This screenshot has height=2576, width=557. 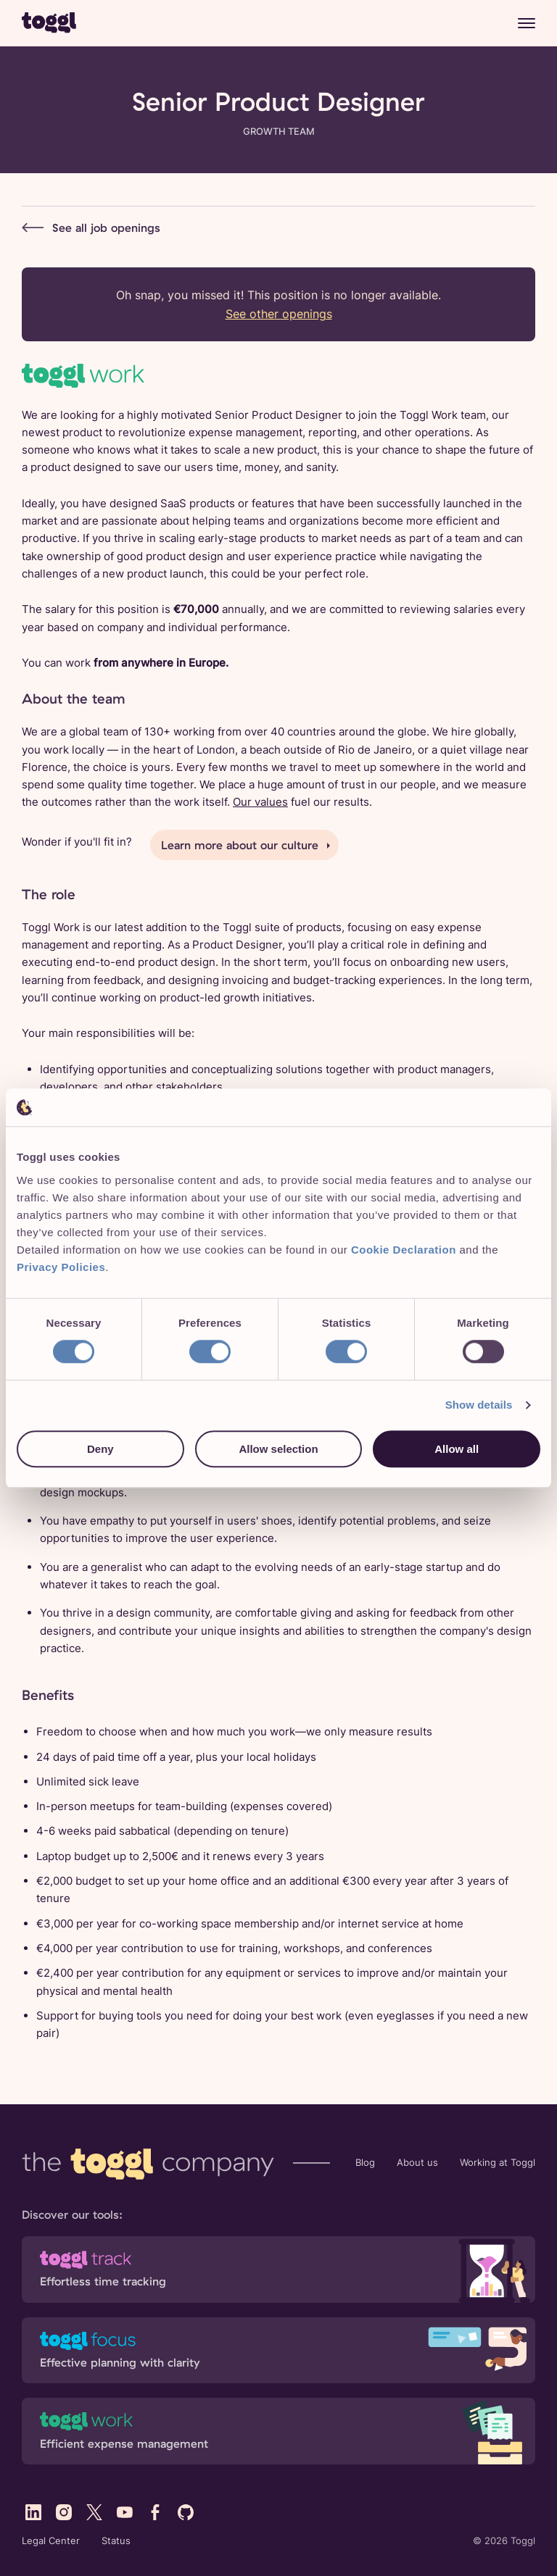 I want to click on Blog, so click(x=365, y=2162).